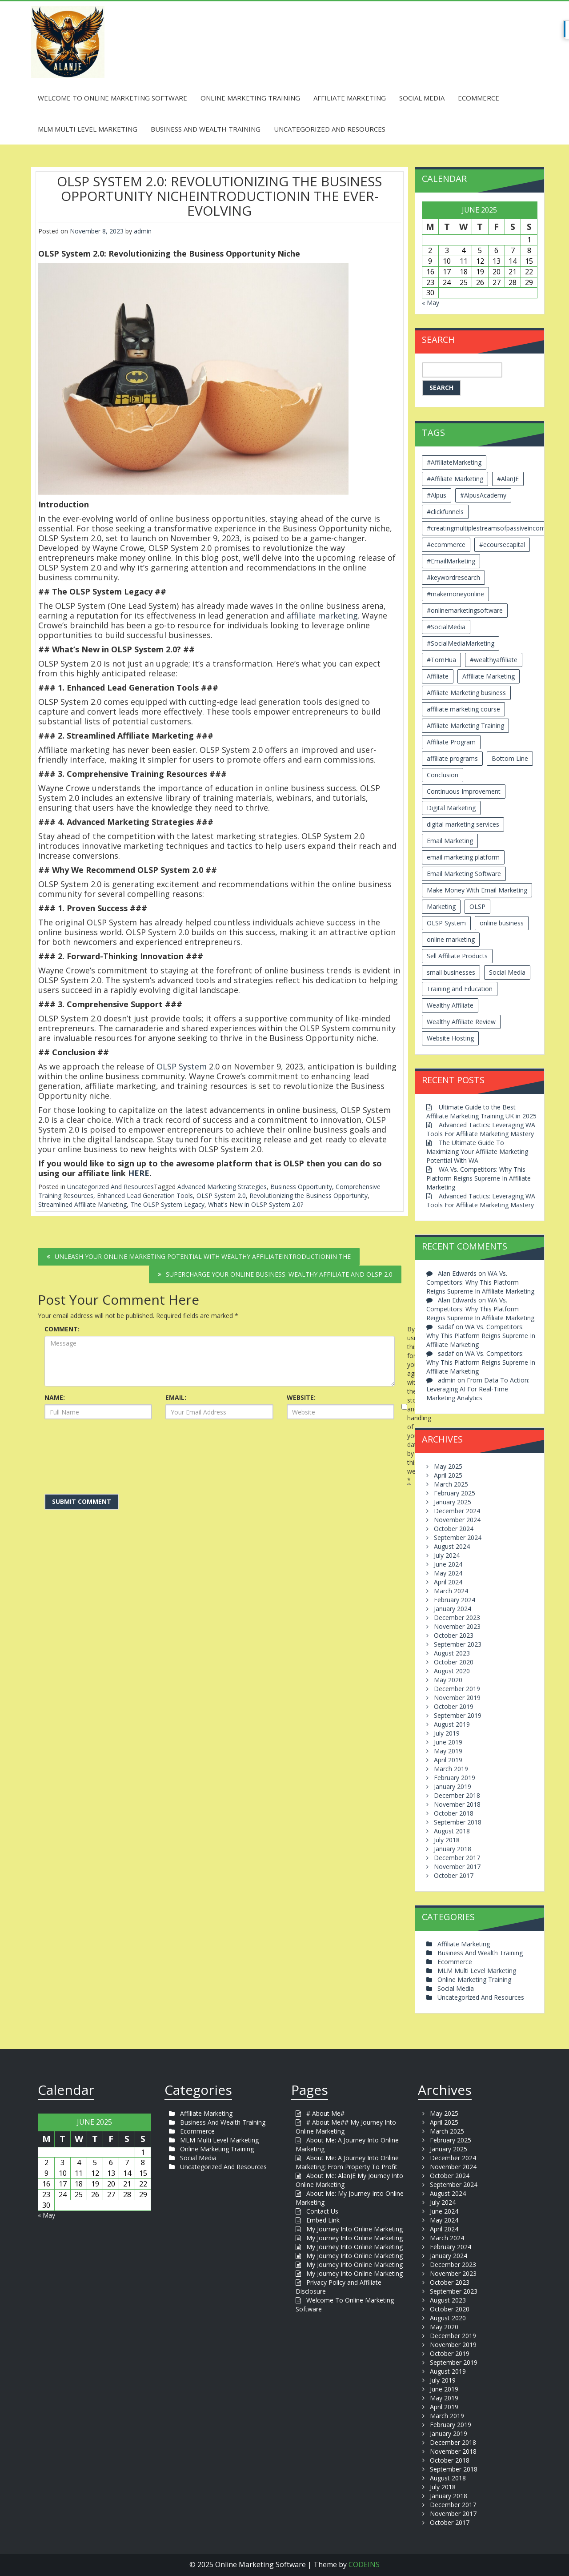  I want to click on Affiliate Marketing Training [Affiliate Marketing Training (3 items)], so click(465, 725).